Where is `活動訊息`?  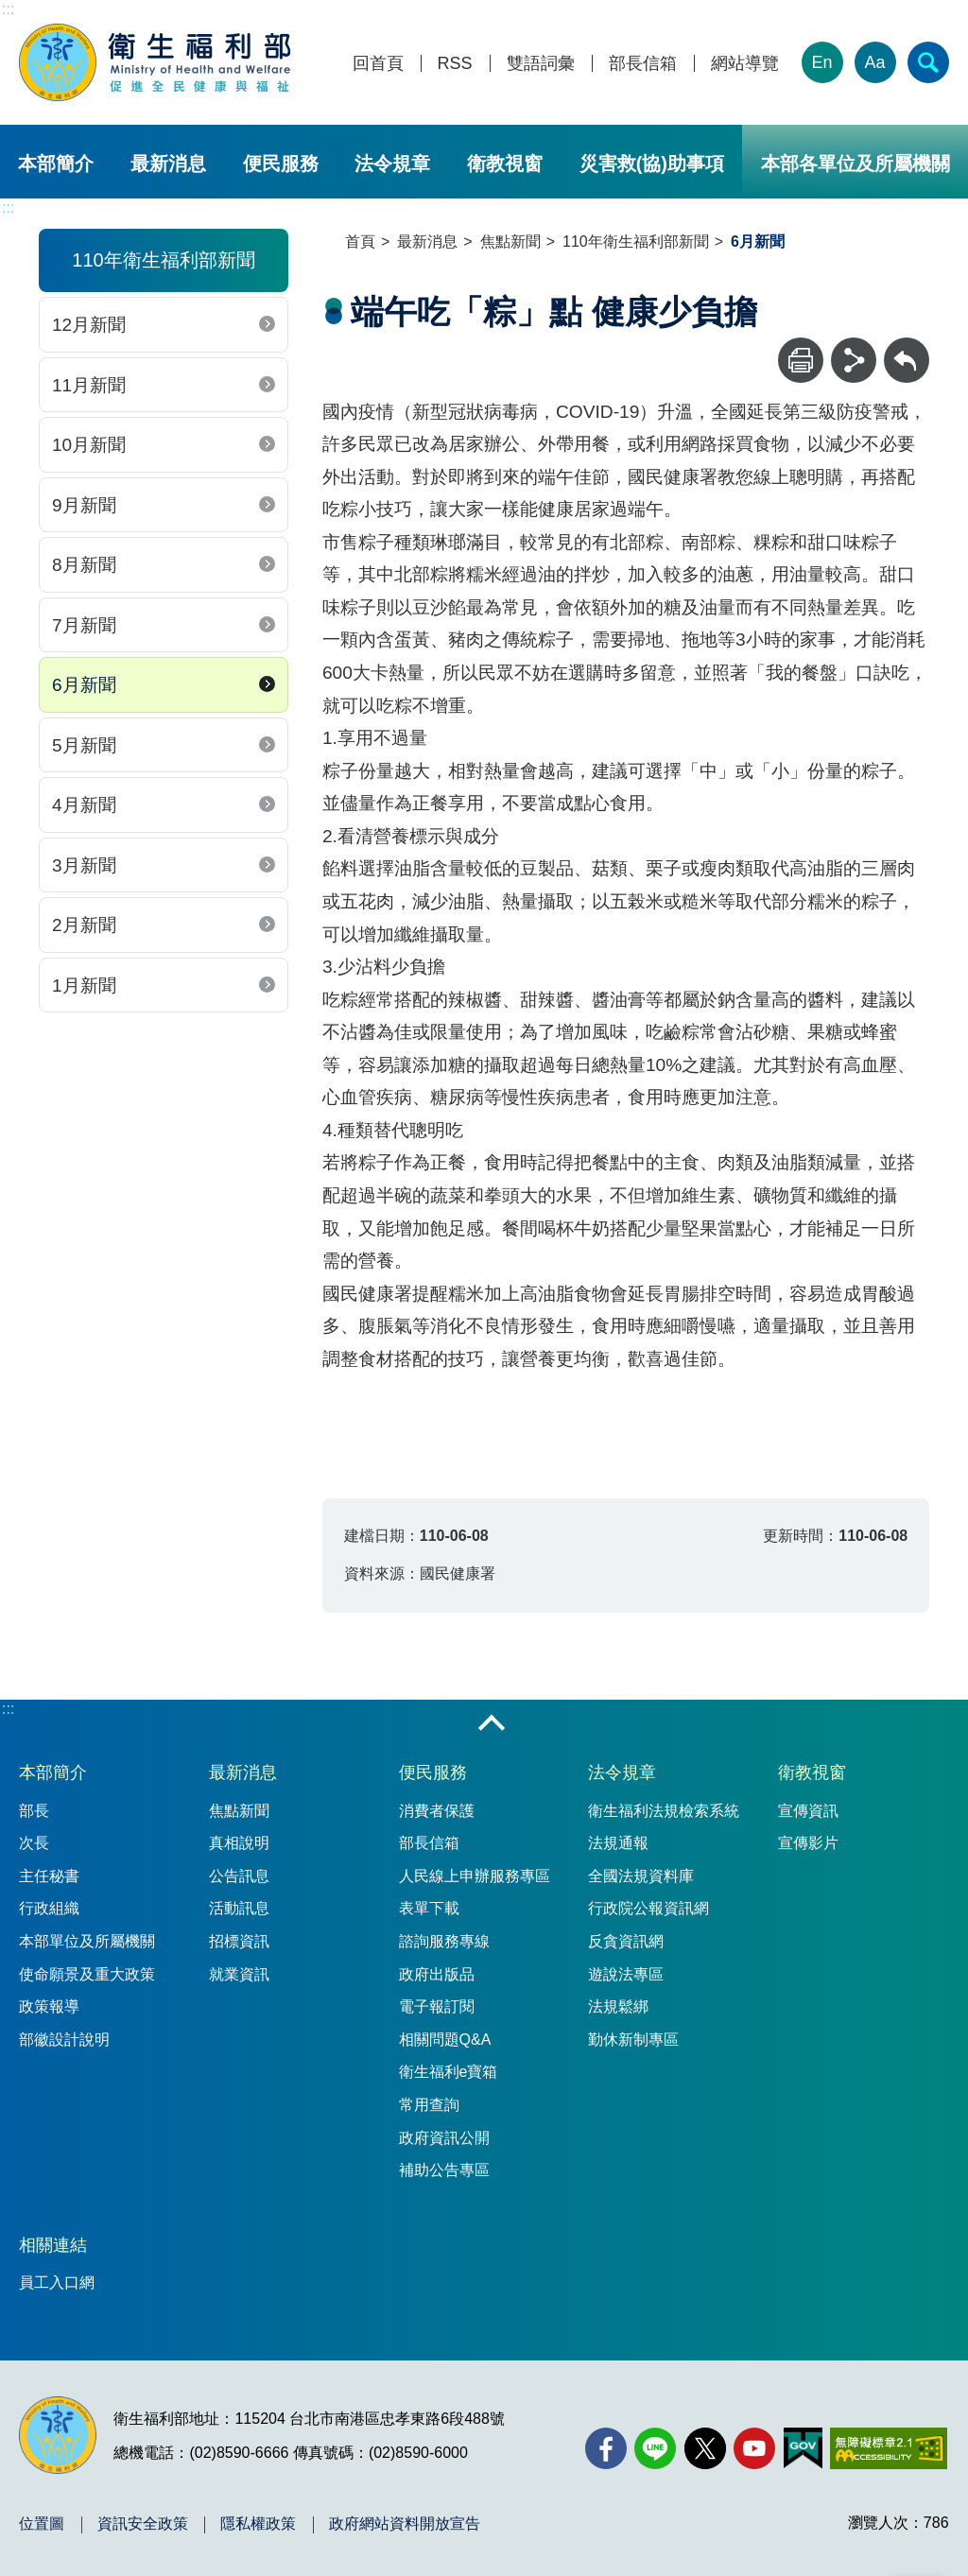 活動訊息 is located at coordinates (239, 1908).